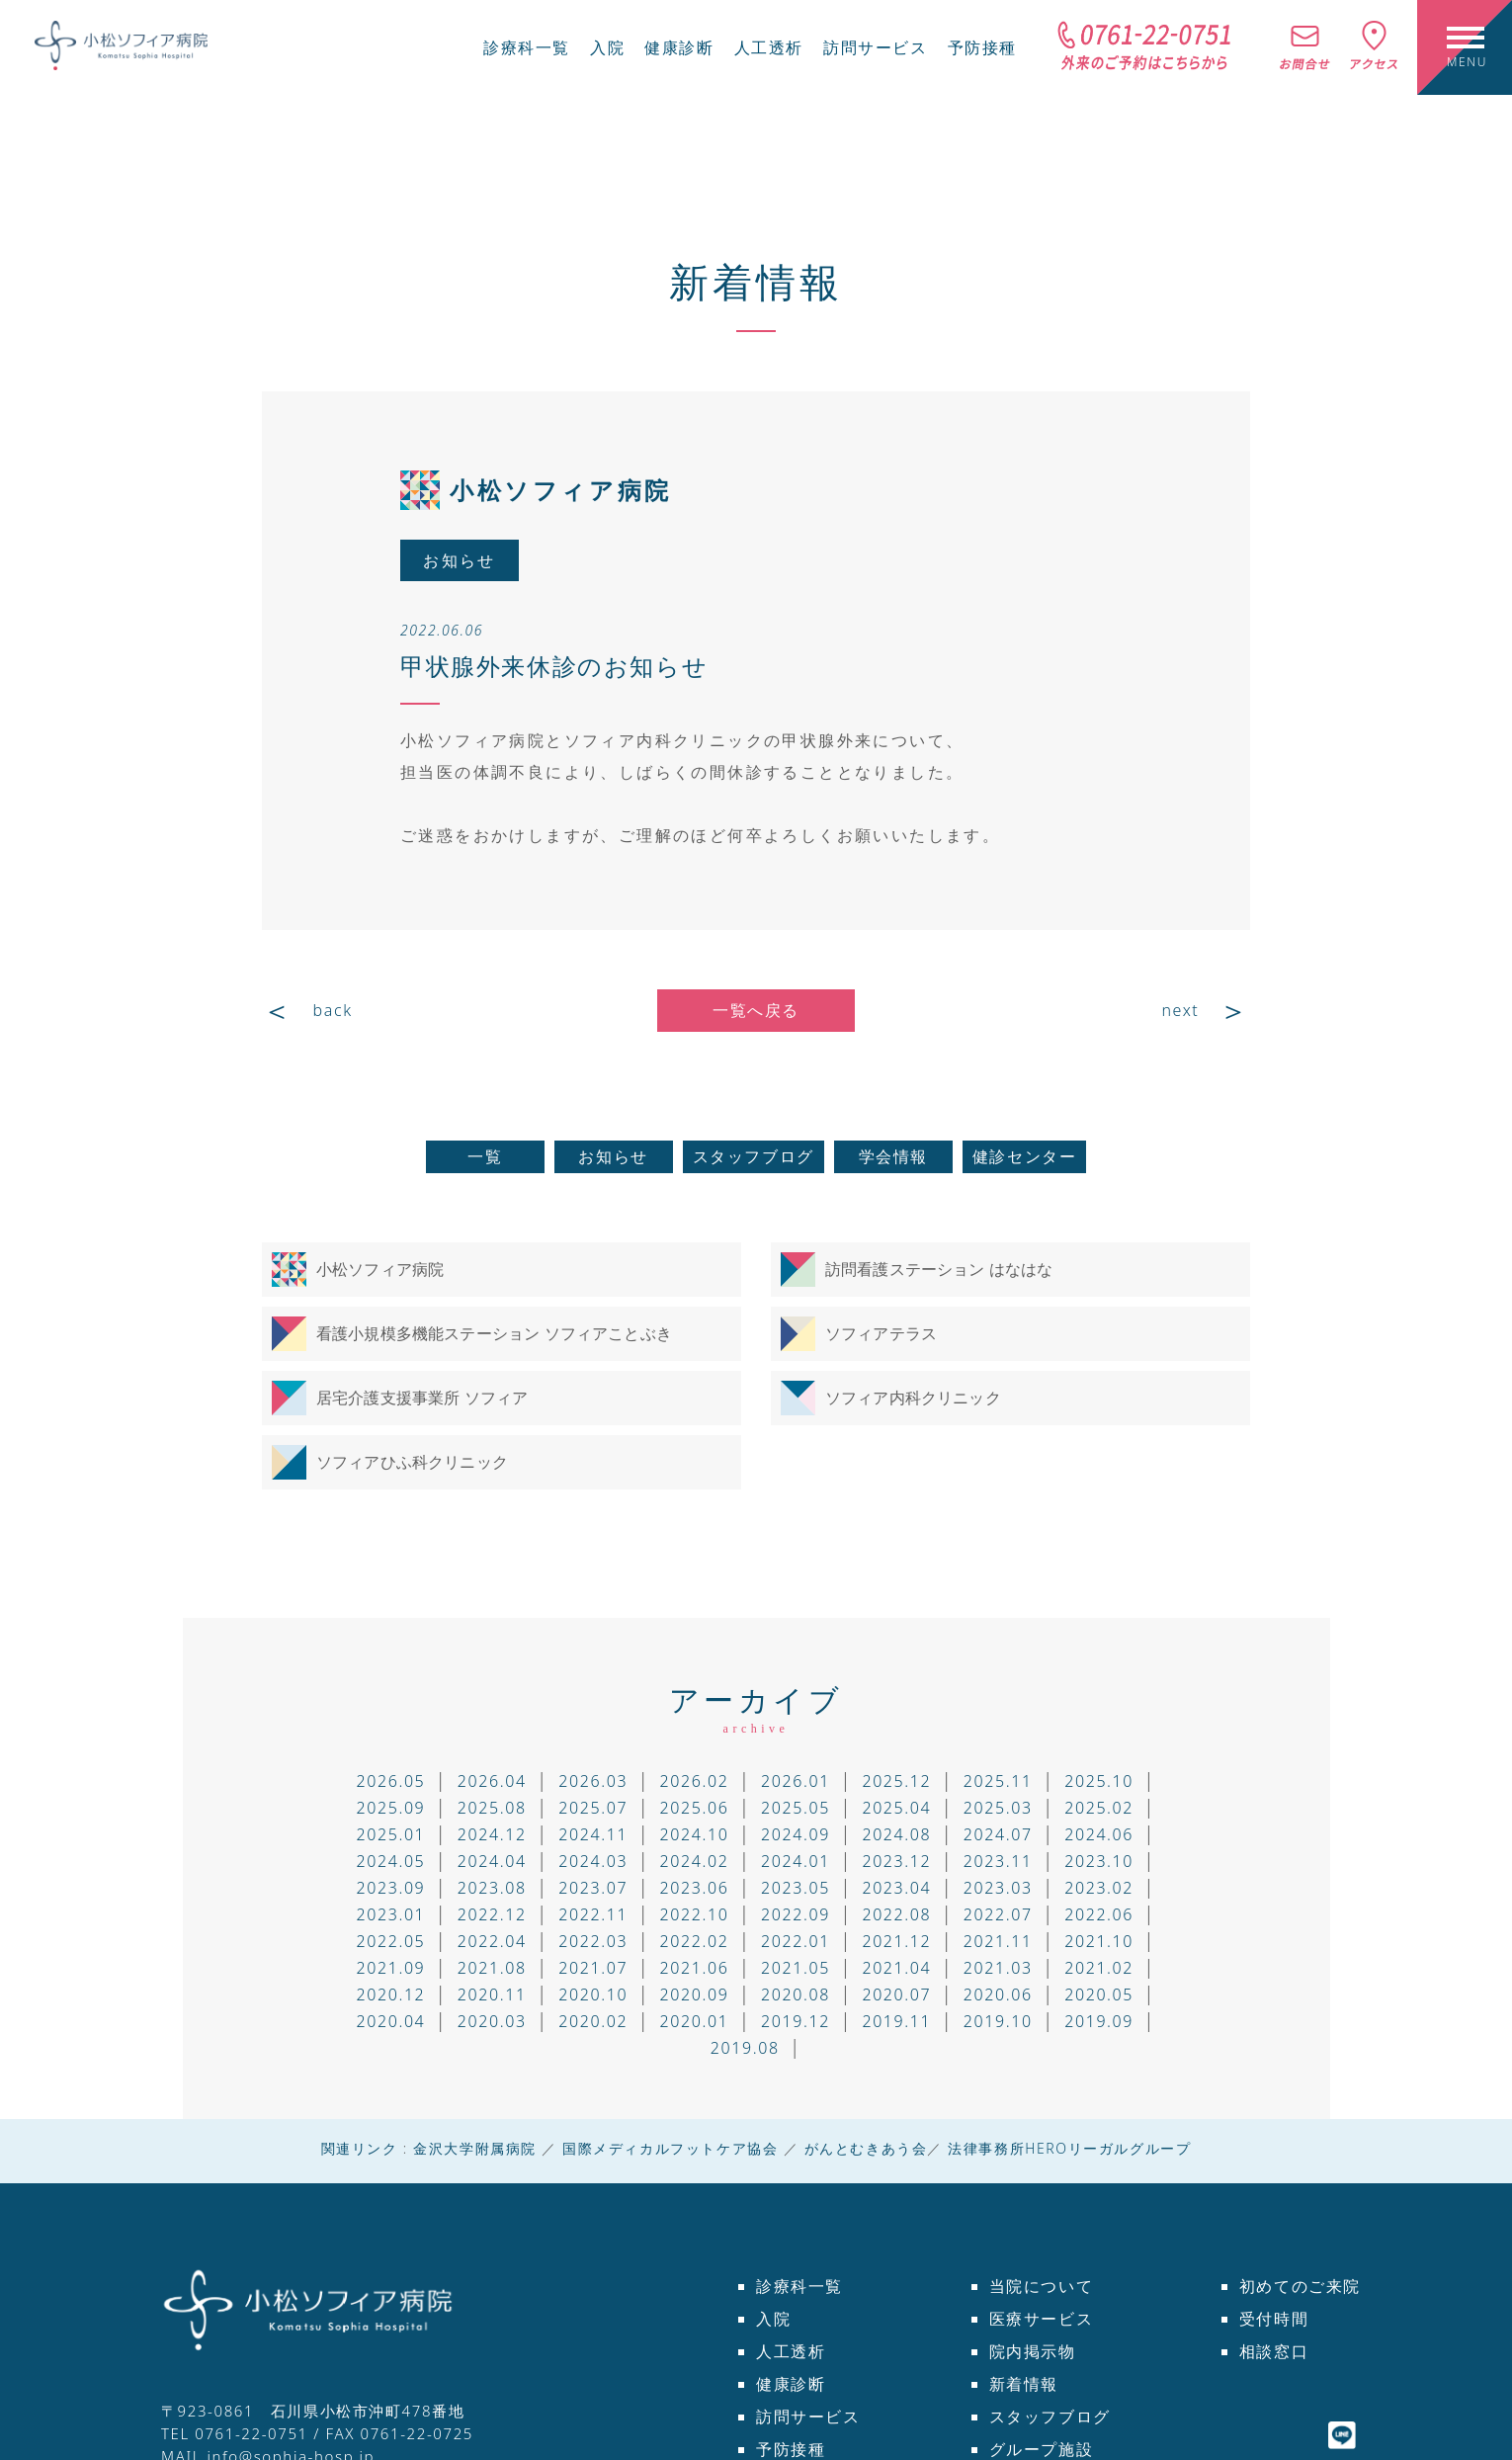 This screenshot has width=1512, height=2460. What do you see at coordinates (896, 1808) in the screenshot?
I see `2025.04` at bounding box center [896, 1808].